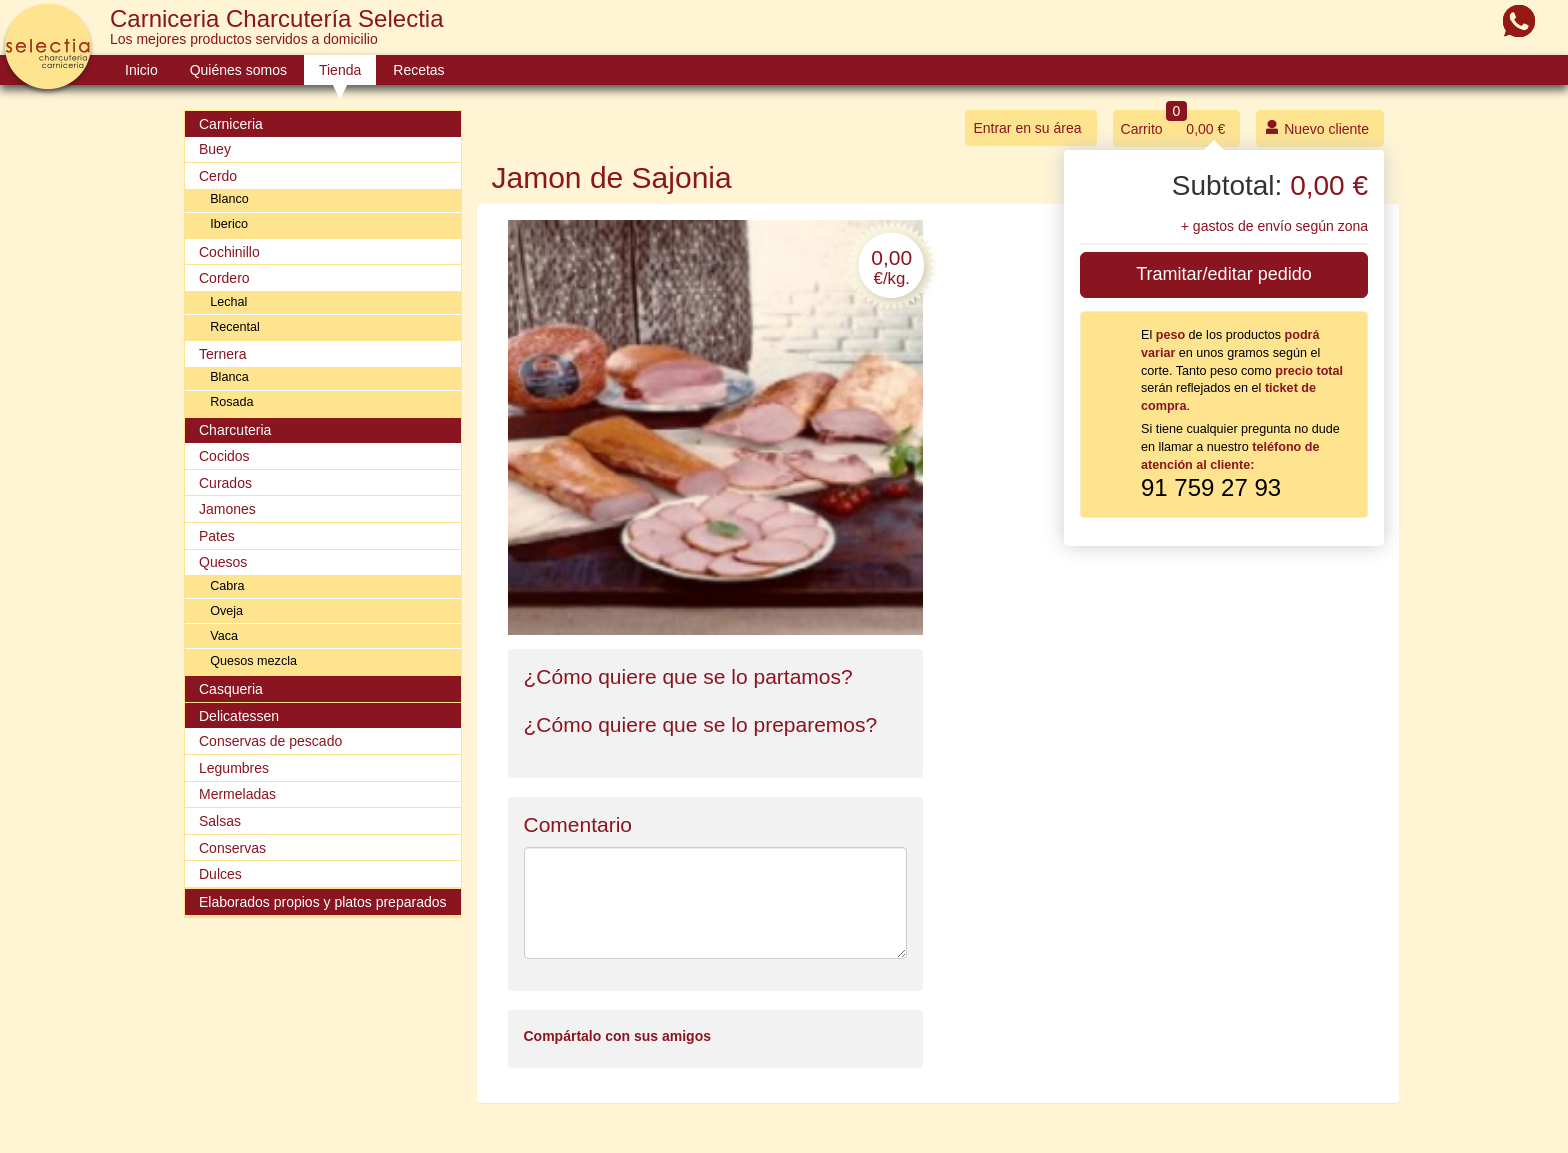 The height and width of the screenshot is (1153, 1568). Describe the element at coordinates (224, 636) in the screenshot. I see `Vaca` at that location.